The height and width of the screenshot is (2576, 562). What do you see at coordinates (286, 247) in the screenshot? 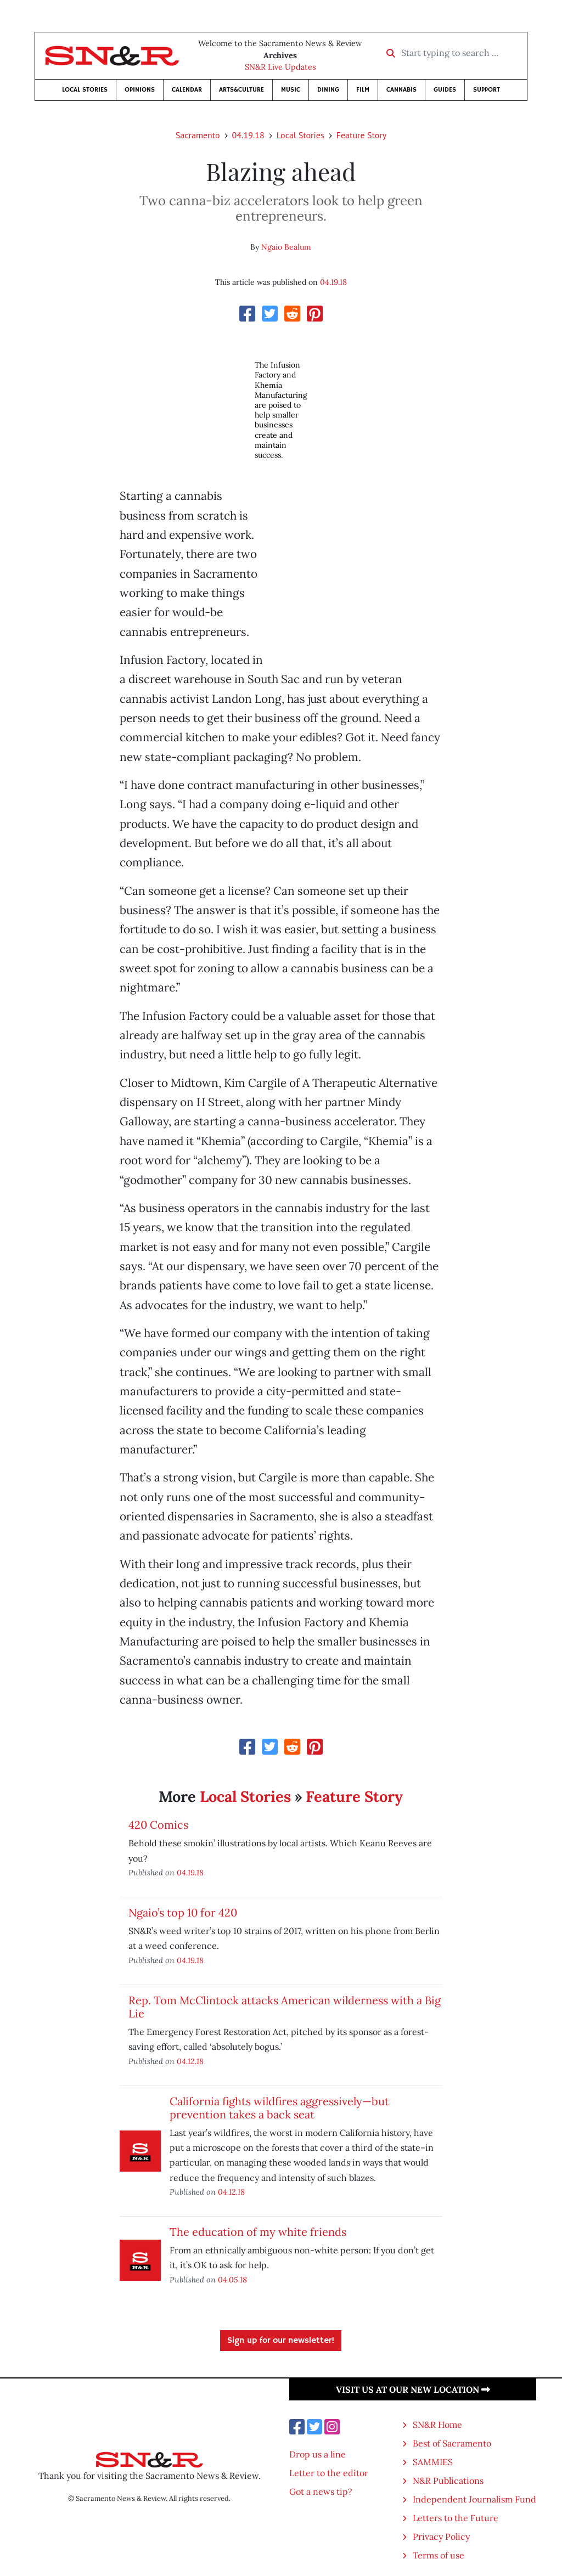
I see `Ngaio Bealum` at bounding box center [286, 247].